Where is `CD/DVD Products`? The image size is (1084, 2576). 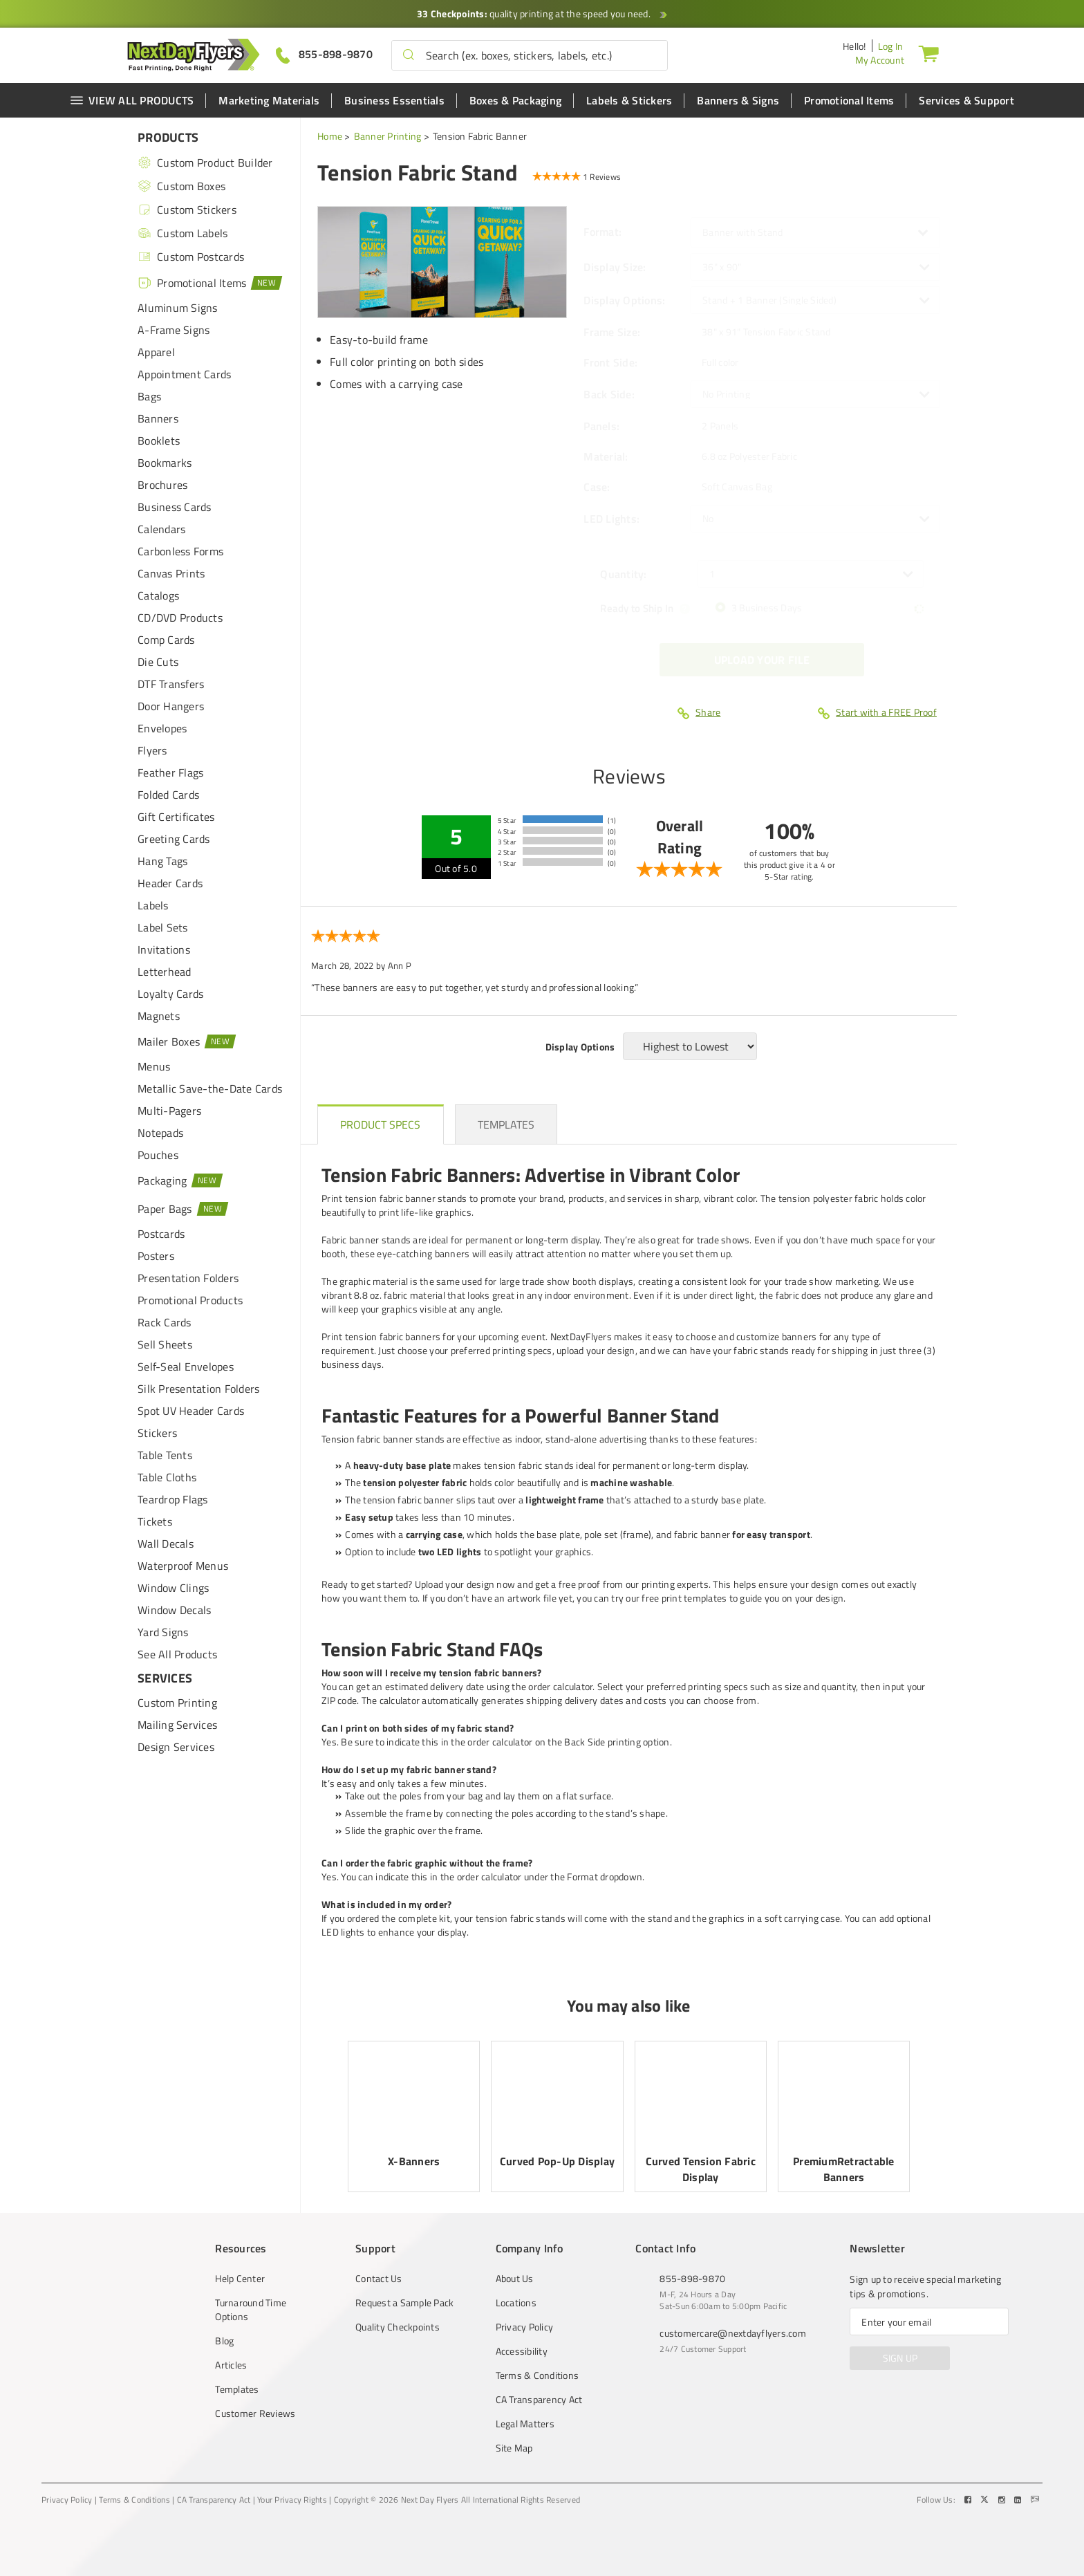
CD/DVD Products is located at coordinates (180, 617).